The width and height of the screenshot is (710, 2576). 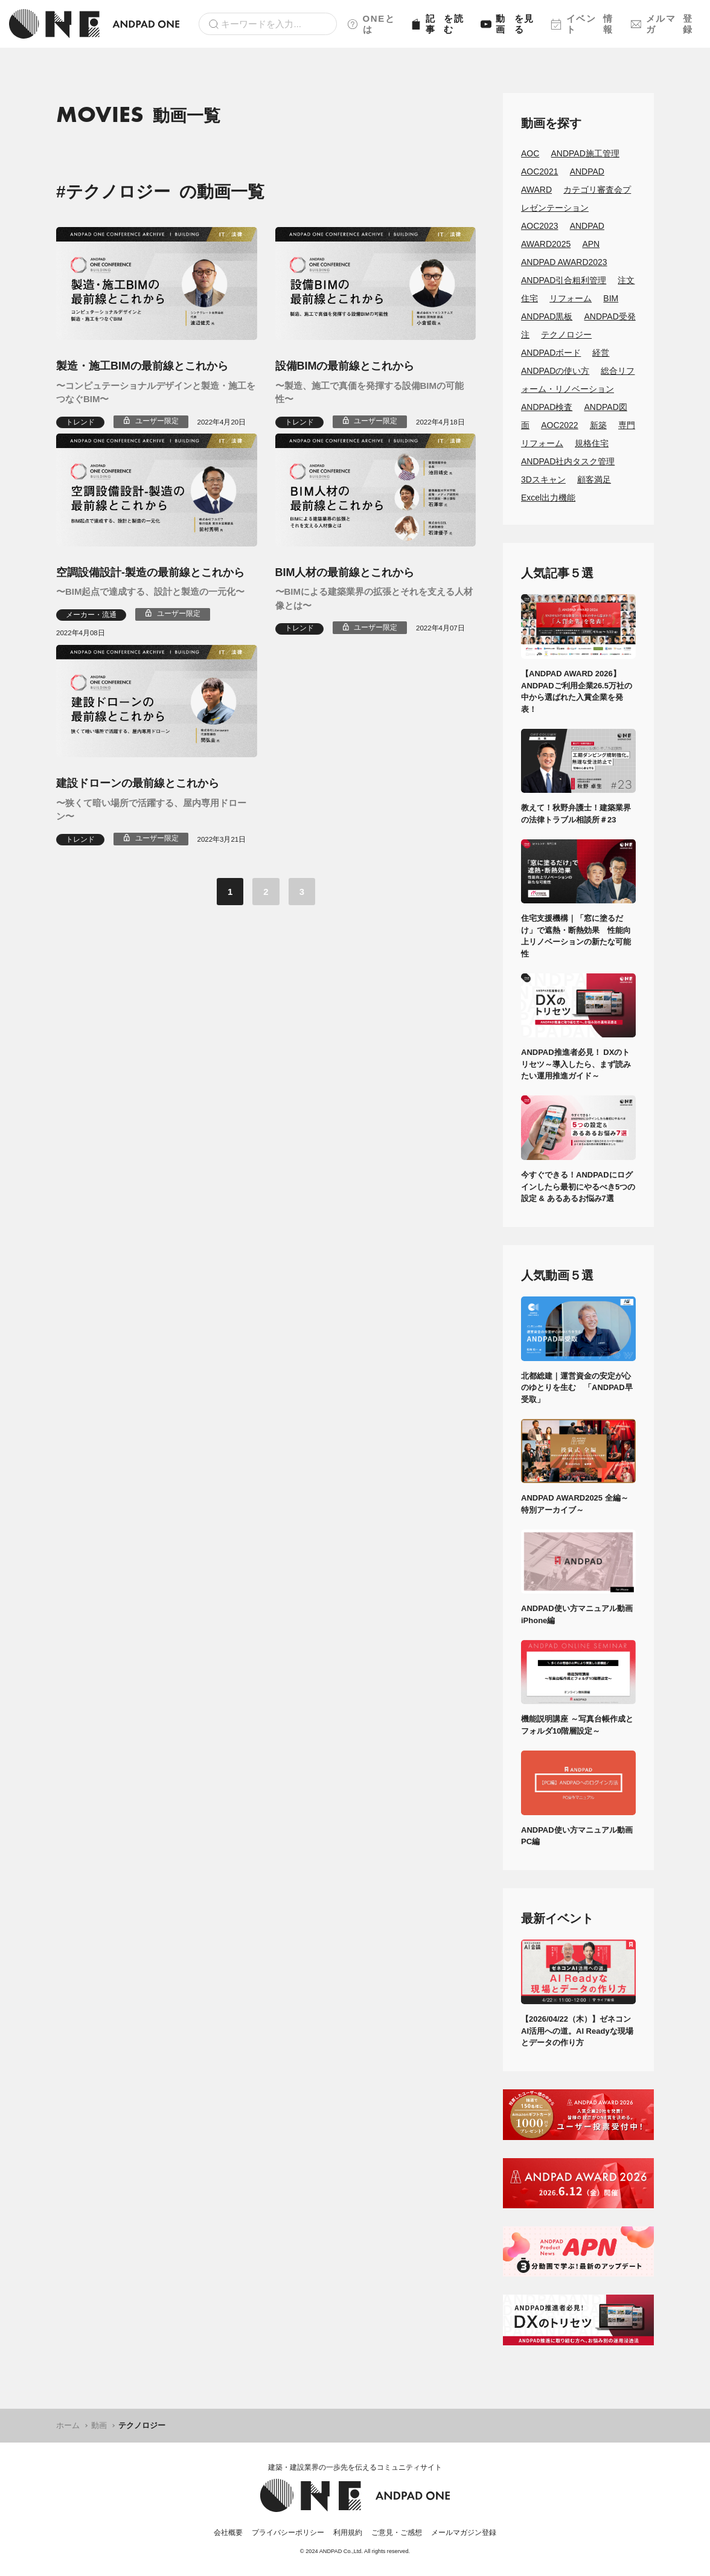 I want to click on ホーム, so click(x=68, y=2425).